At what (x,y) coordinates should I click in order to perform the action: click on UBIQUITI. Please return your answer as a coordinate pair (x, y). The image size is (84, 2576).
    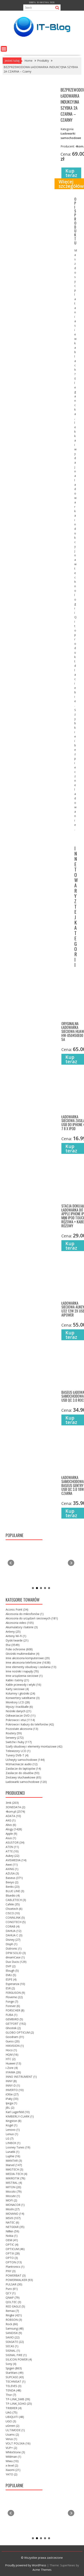
    Looking at the image, I should click on (15, 2417).